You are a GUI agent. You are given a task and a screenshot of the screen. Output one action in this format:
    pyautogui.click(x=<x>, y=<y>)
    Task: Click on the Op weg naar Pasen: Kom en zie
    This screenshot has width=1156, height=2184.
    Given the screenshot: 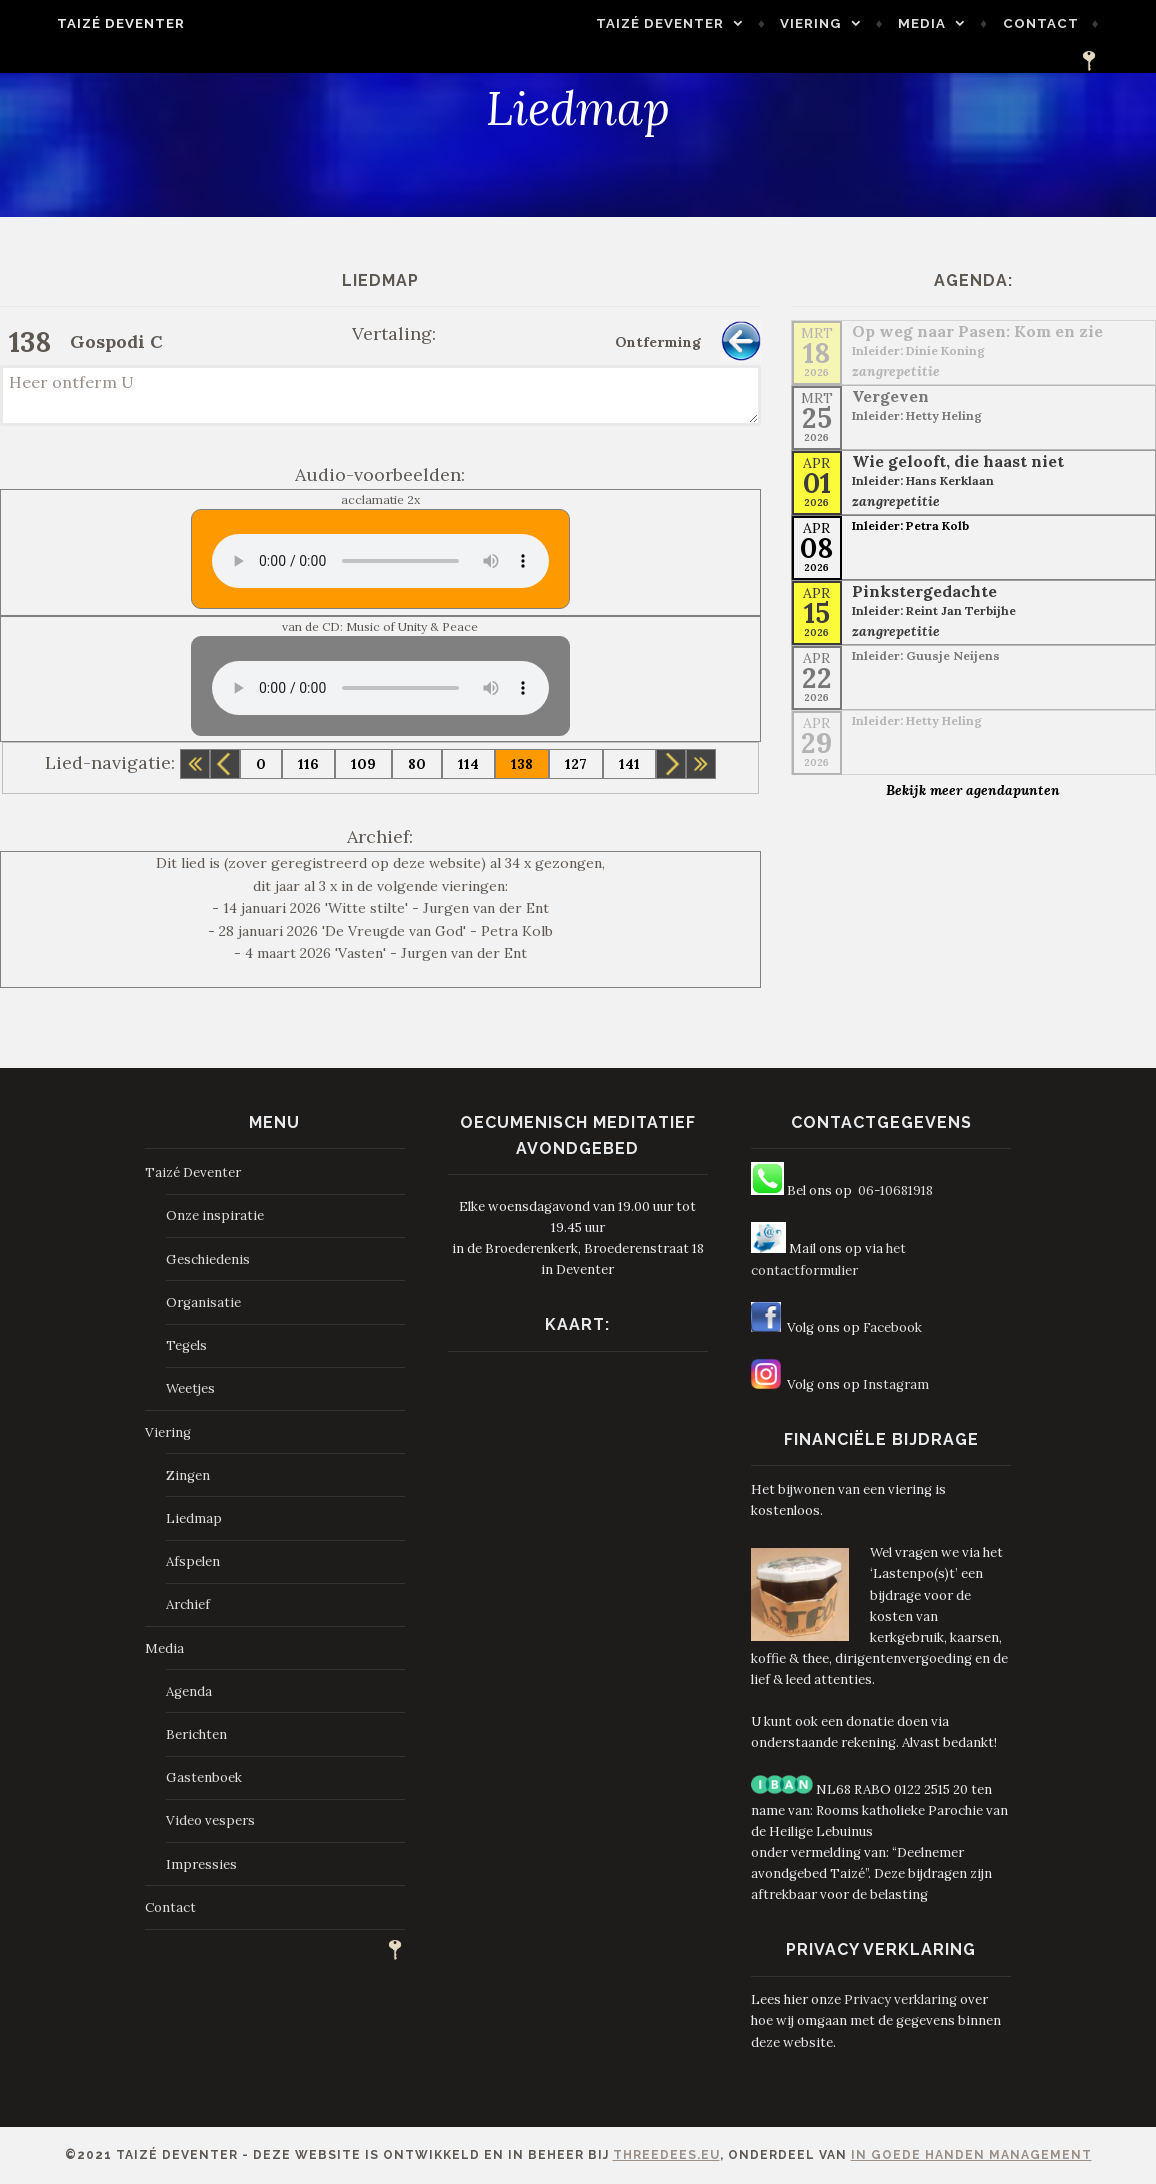 What is the action you would take?
    pyautogui.click(x=977, y=331)
    